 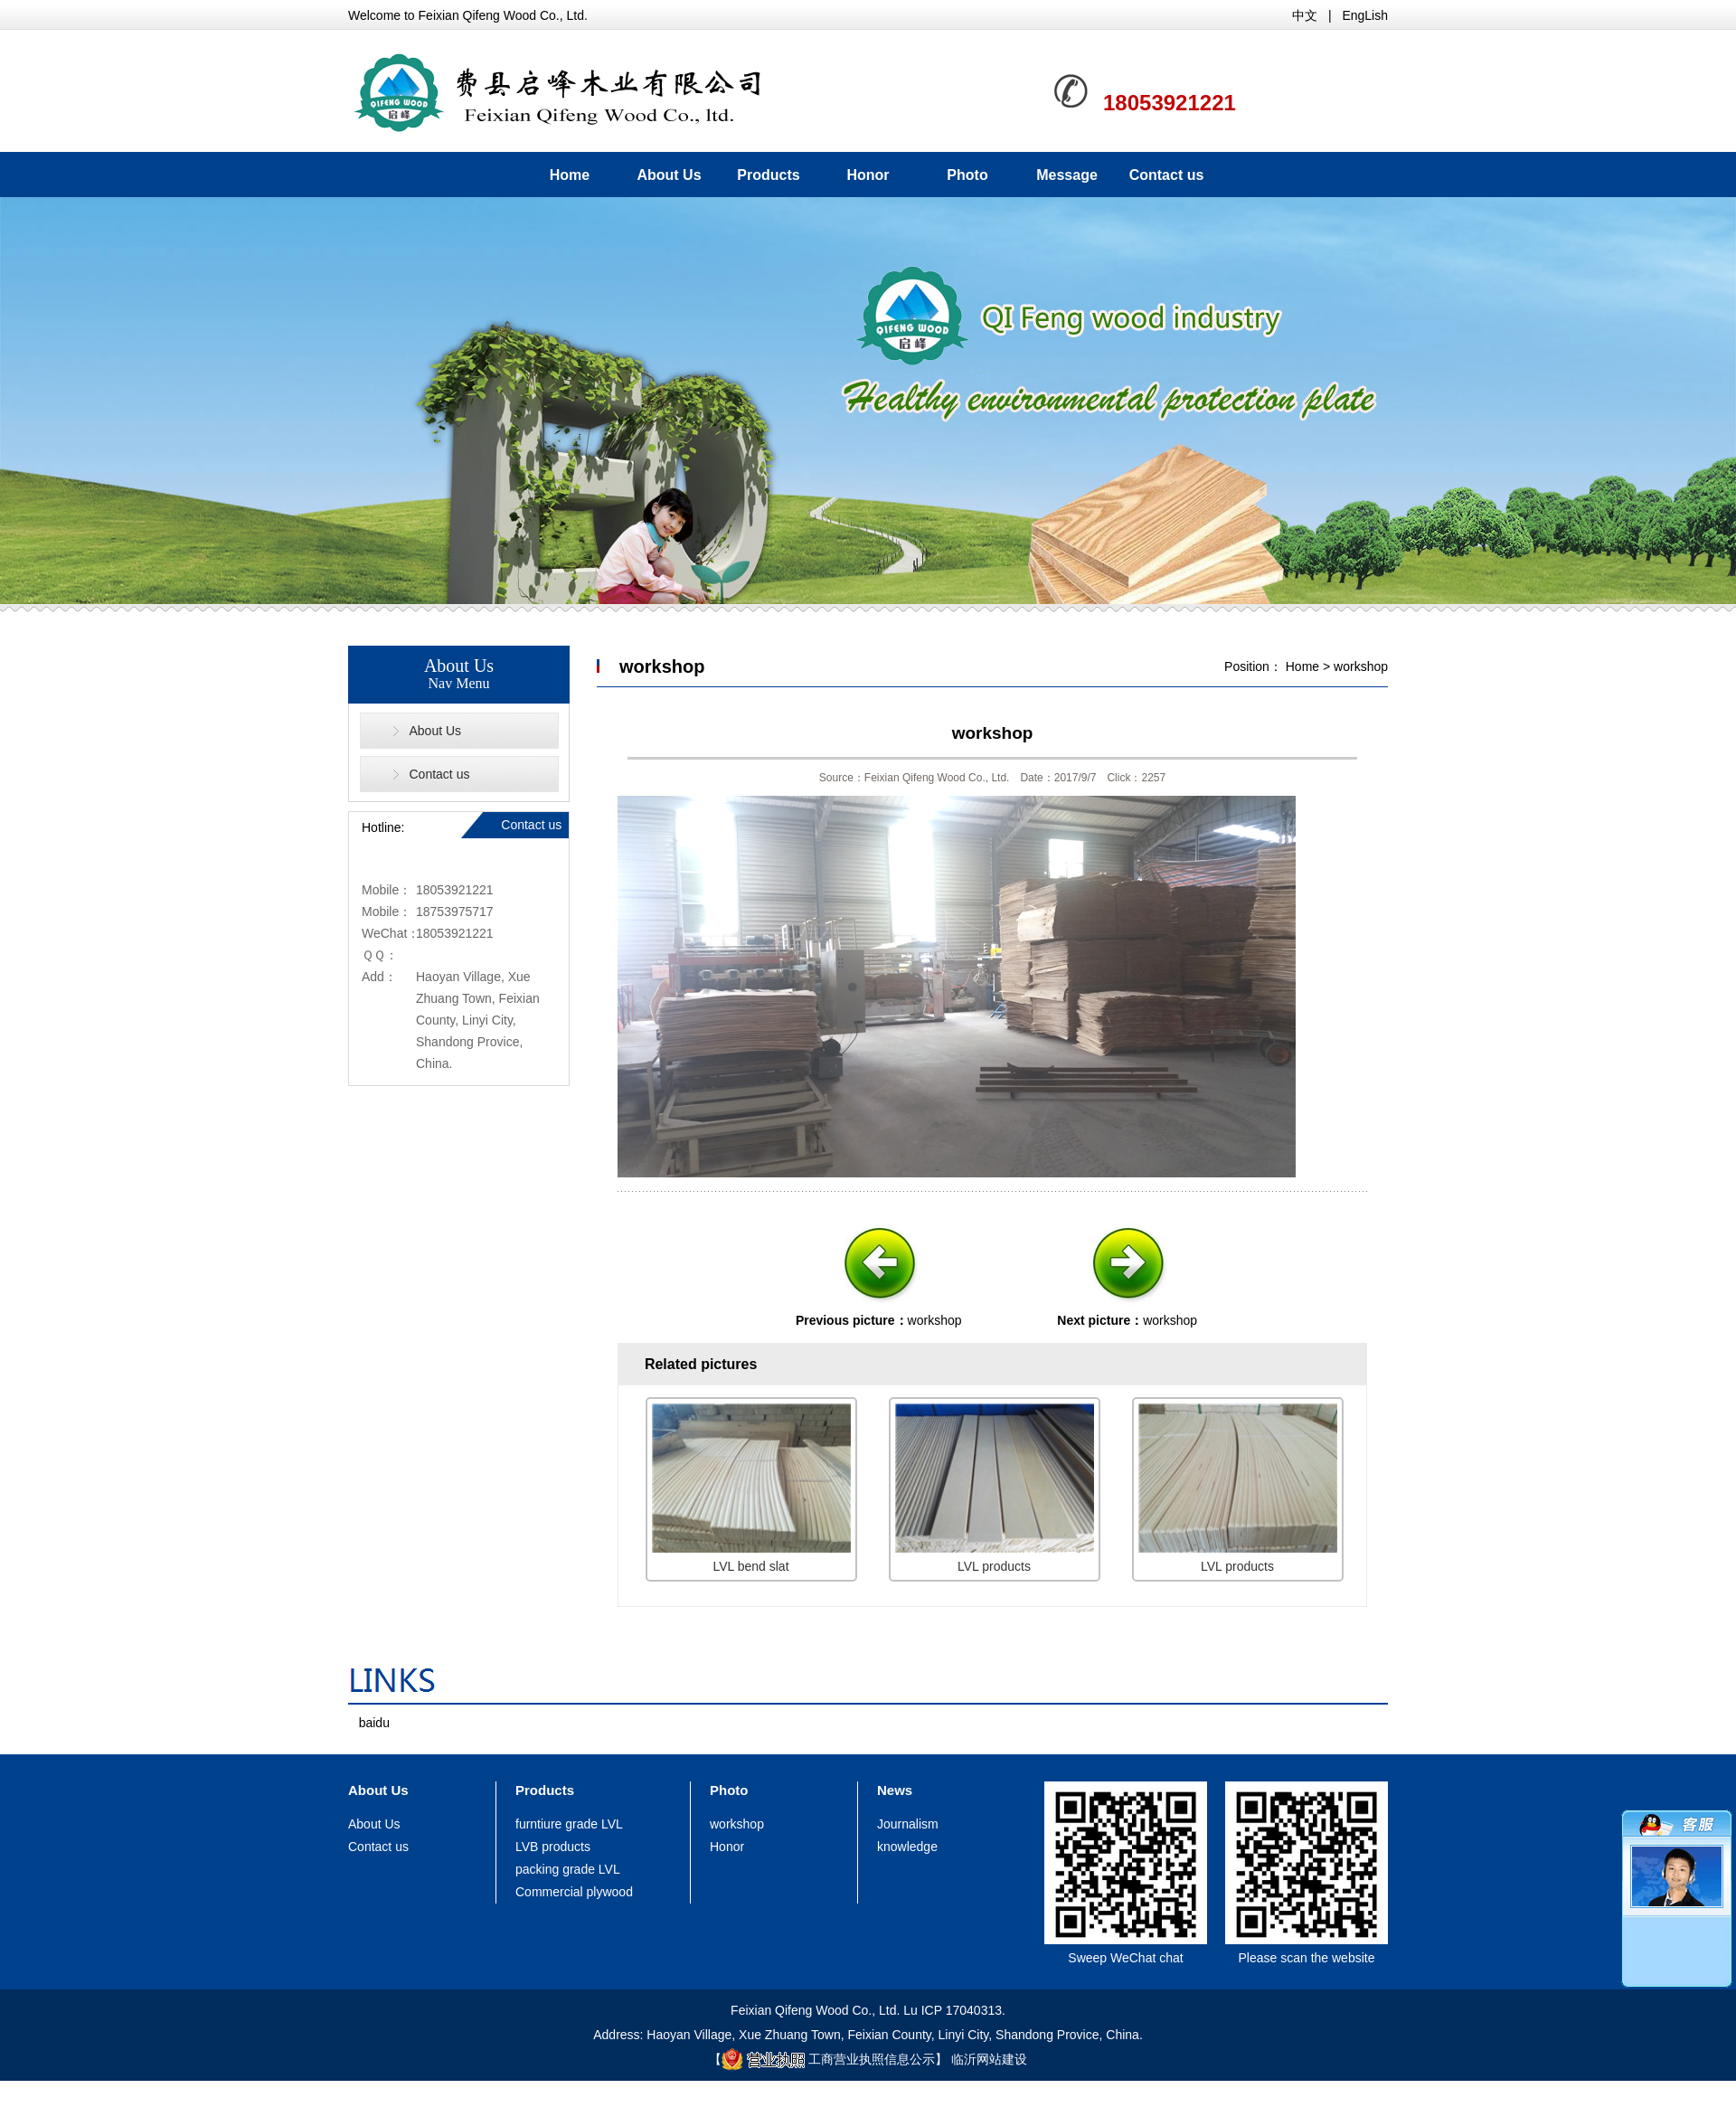 What do you see at coordinates (570, 175) in the screenshot?
I see `Home` at bounding box center [570, 175].